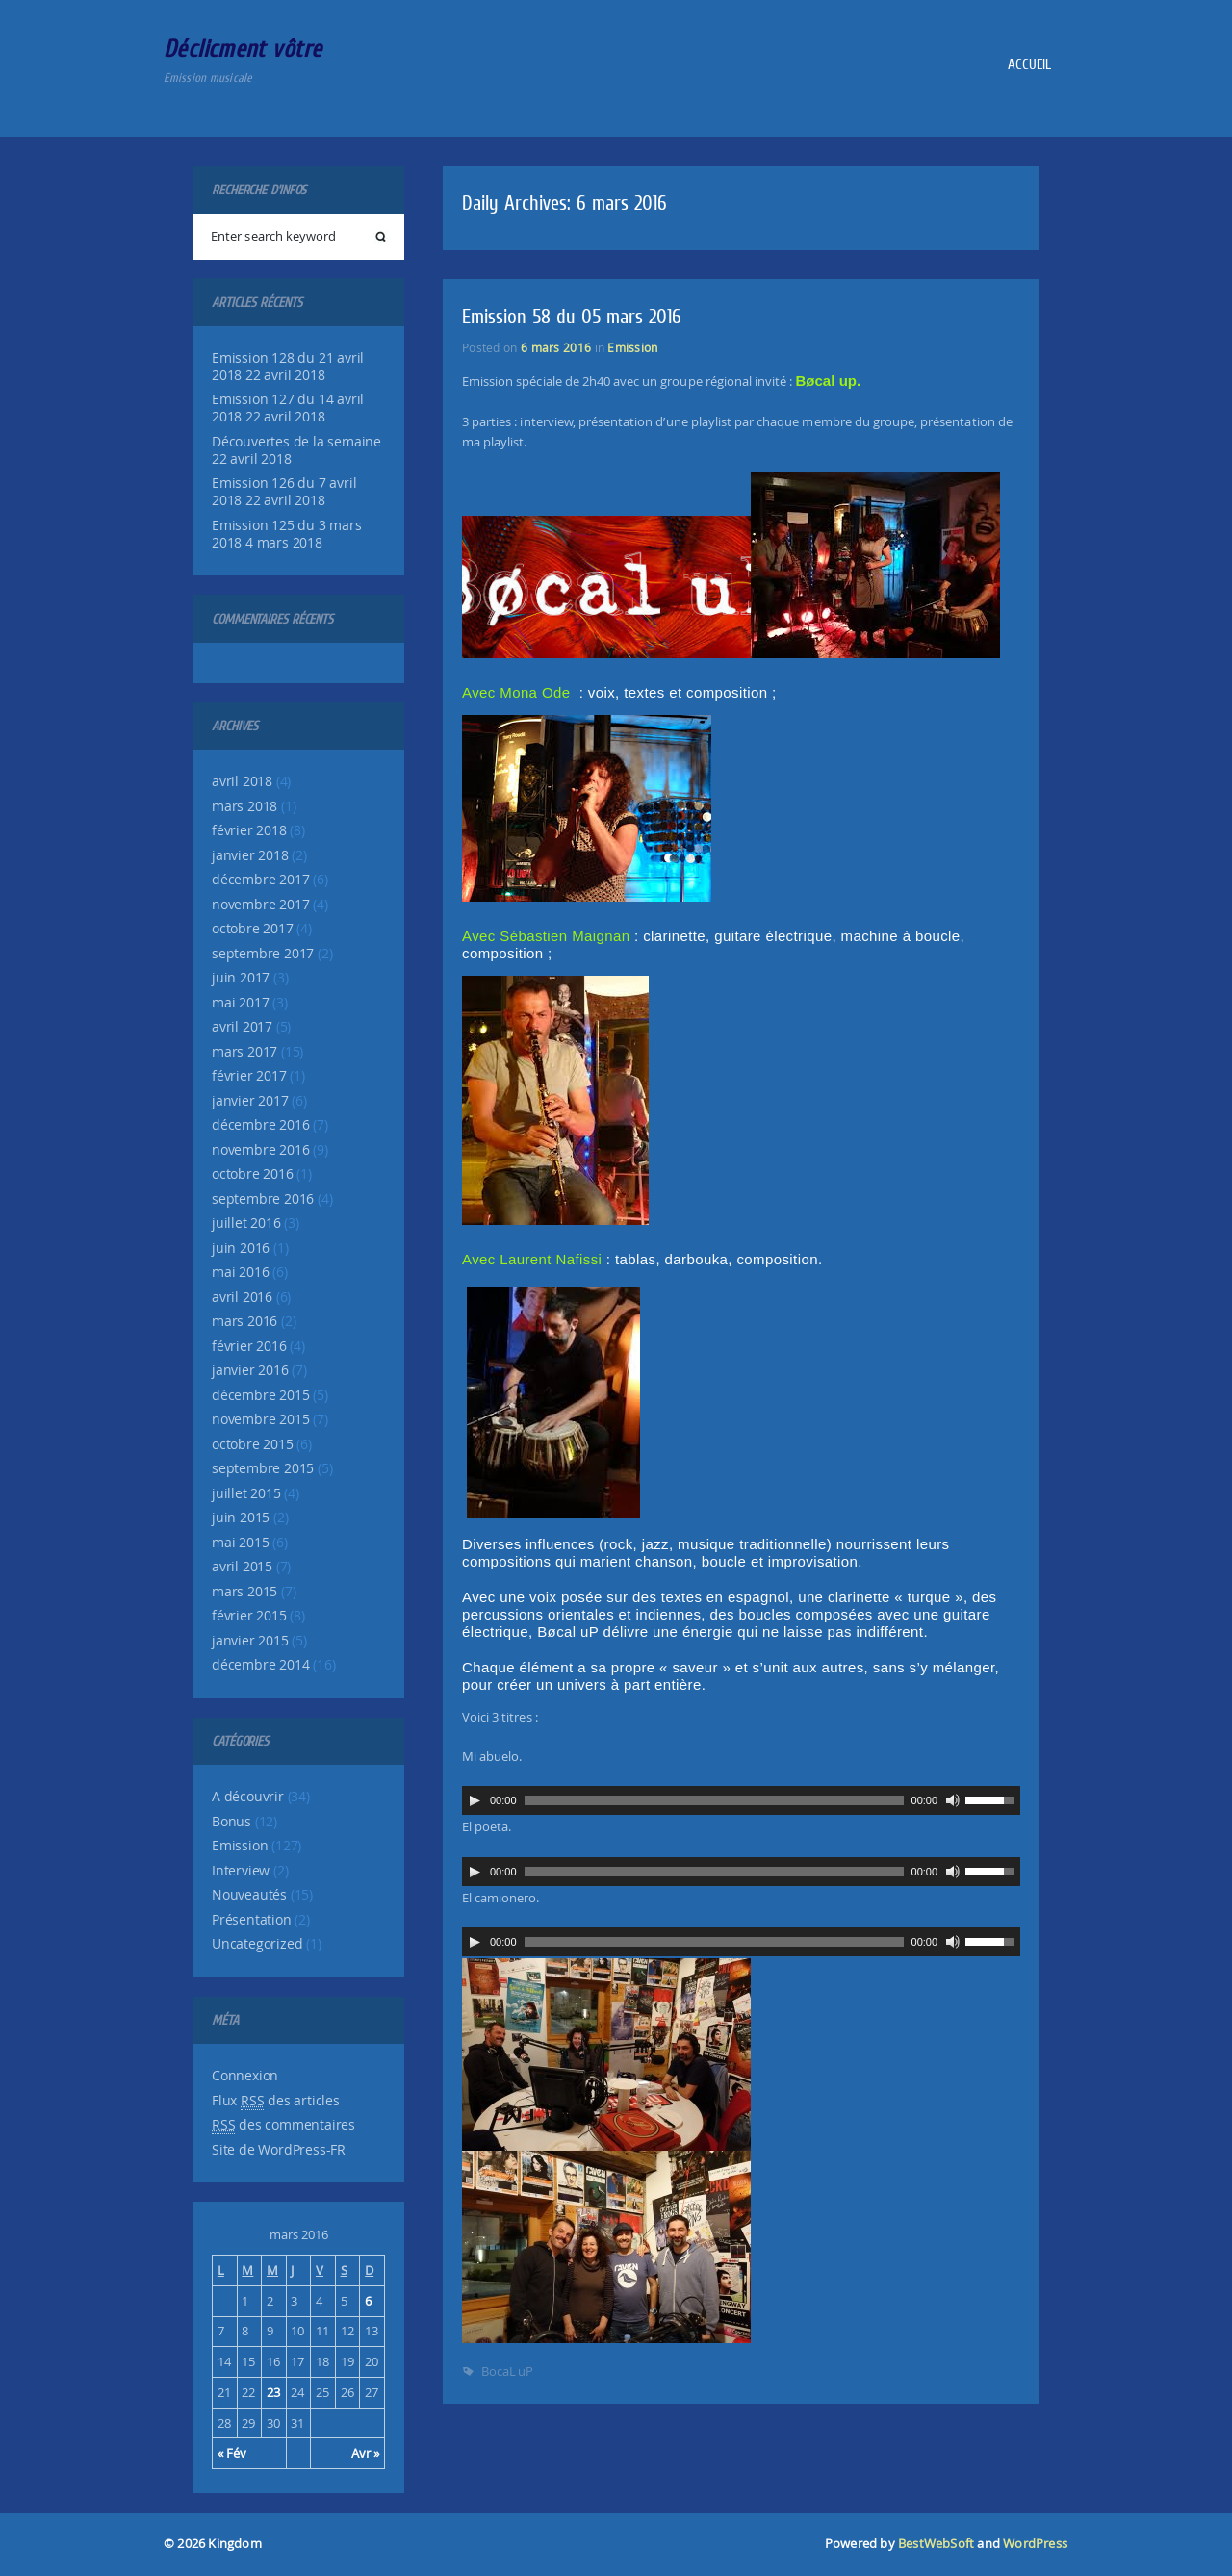 Image resolution: width=1232 pixels, height=2576 pixels. What do you see at coordinates (250, 855) in the screenshot?
I see `janvier 2018` at bounding box center [250, 855].